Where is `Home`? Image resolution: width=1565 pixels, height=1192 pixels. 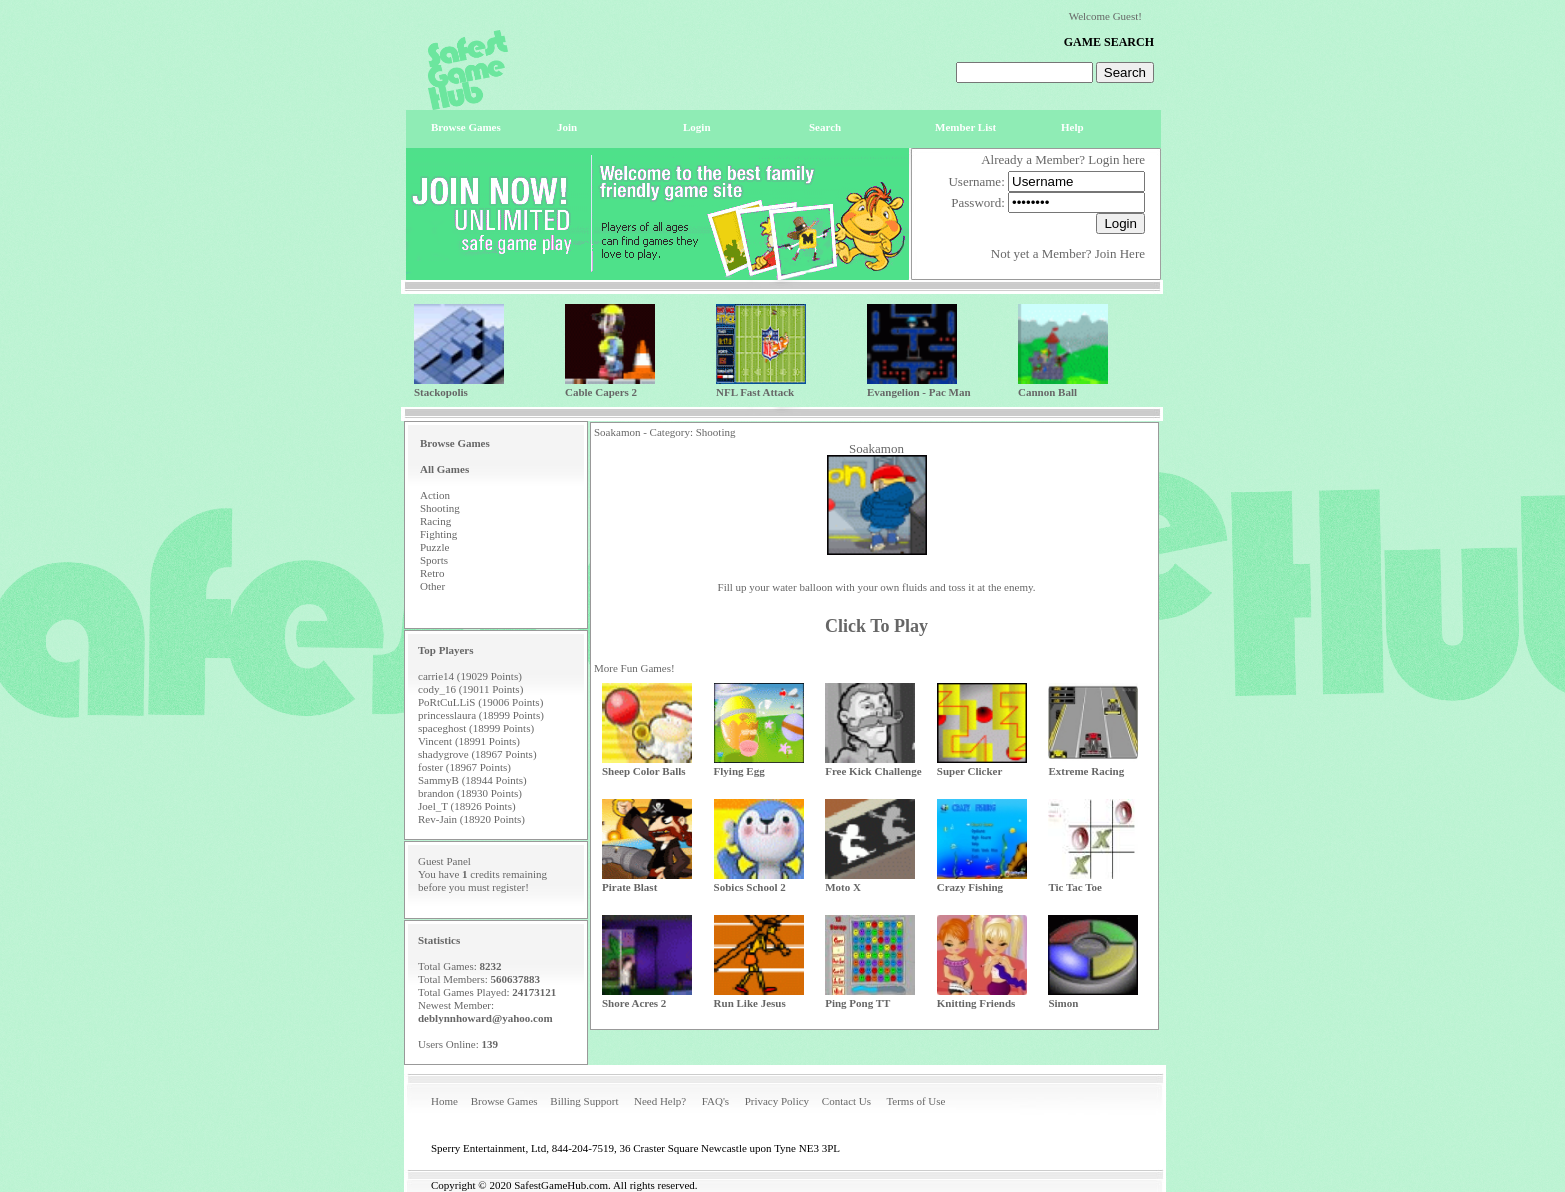
Home is located at coordinates (444, 1101).